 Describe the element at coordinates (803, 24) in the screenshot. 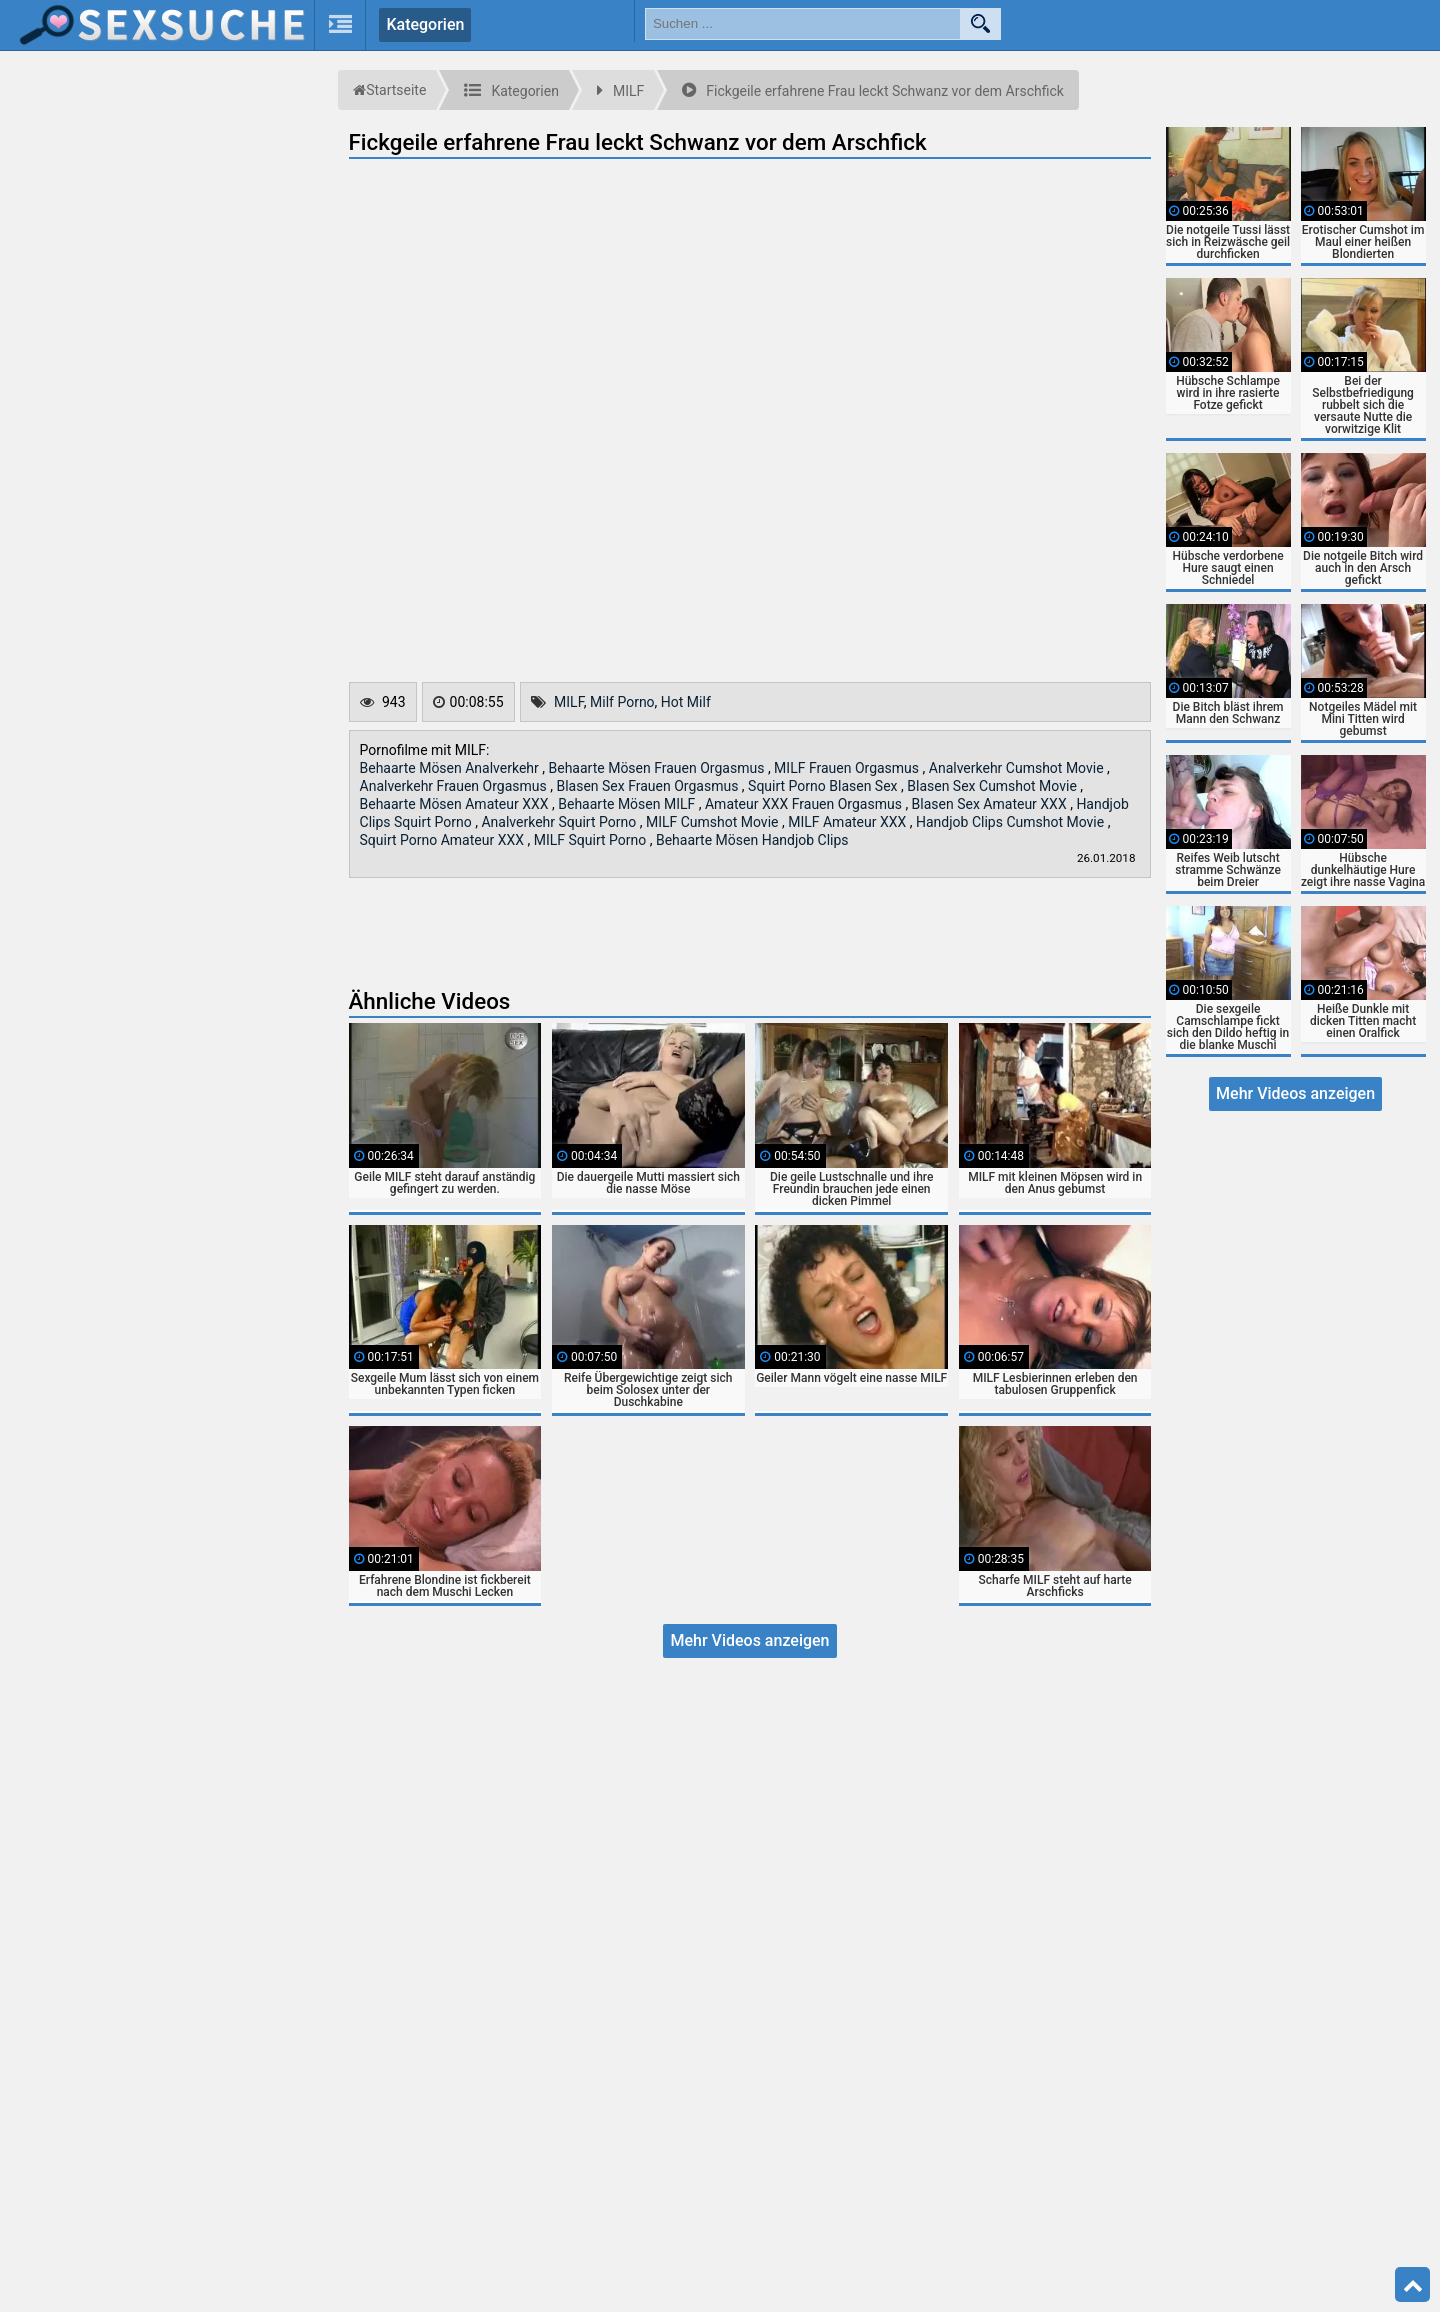

I see `[search field]` at that location.